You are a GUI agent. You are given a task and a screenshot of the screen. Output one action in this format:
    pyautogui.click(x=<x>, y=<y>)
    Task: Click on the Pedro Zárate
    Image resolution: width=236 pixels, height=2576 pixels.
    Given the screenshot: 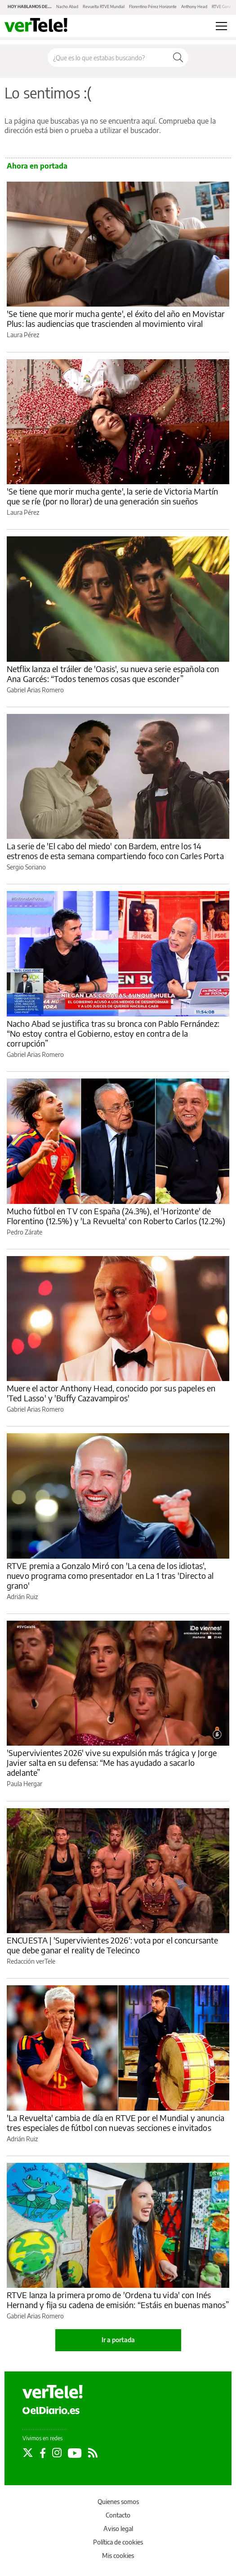 What is the action you would take?
    pyautogui.click(x=24, y=1232)
    